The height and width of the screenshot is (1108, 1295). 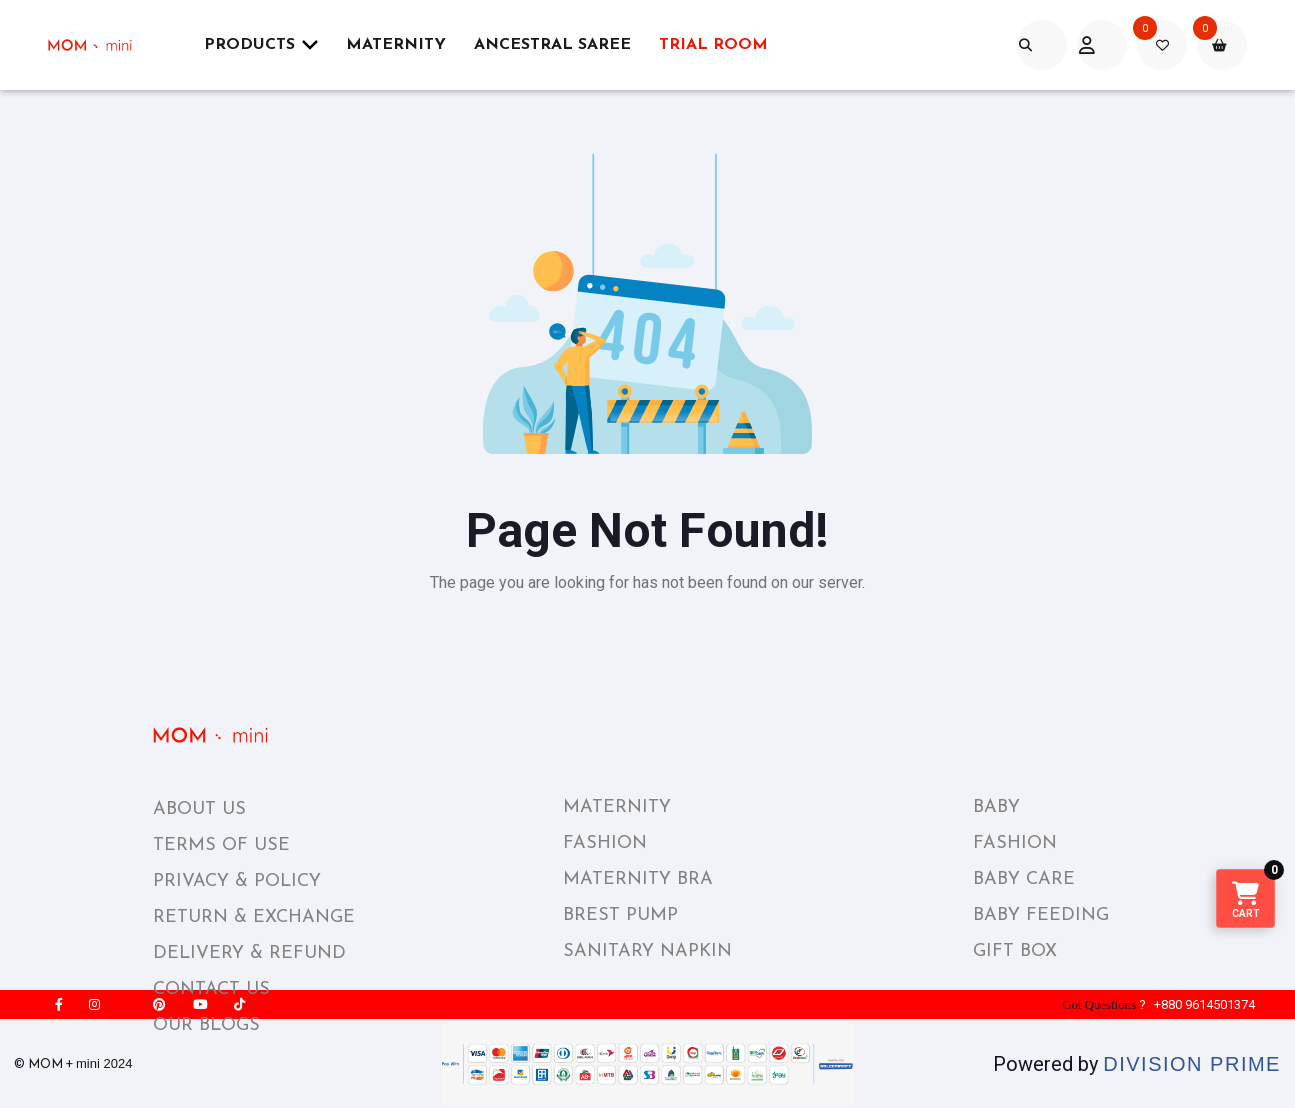 I want to click on OUR BLOGS, so click(x=206, y=1025).